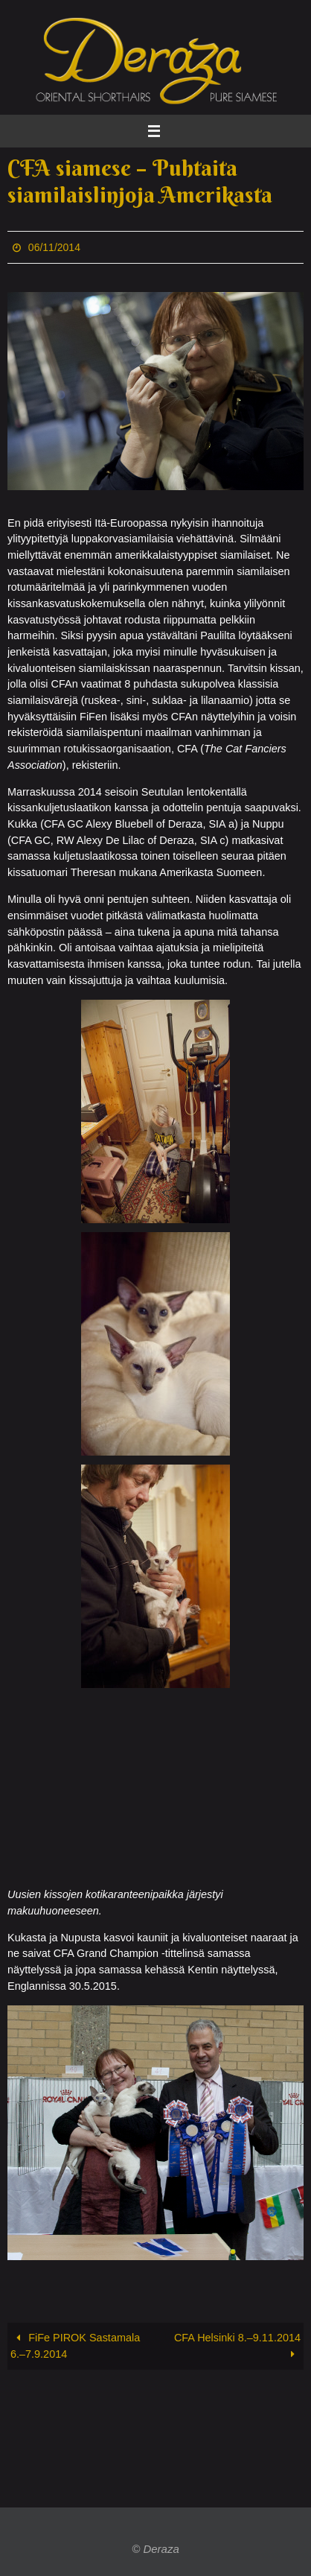  Describe the element at coordinates (75, 2346) in the screenshot. I see `FiFe PIROK Sastamala 6.–7.9.2014` at that location.